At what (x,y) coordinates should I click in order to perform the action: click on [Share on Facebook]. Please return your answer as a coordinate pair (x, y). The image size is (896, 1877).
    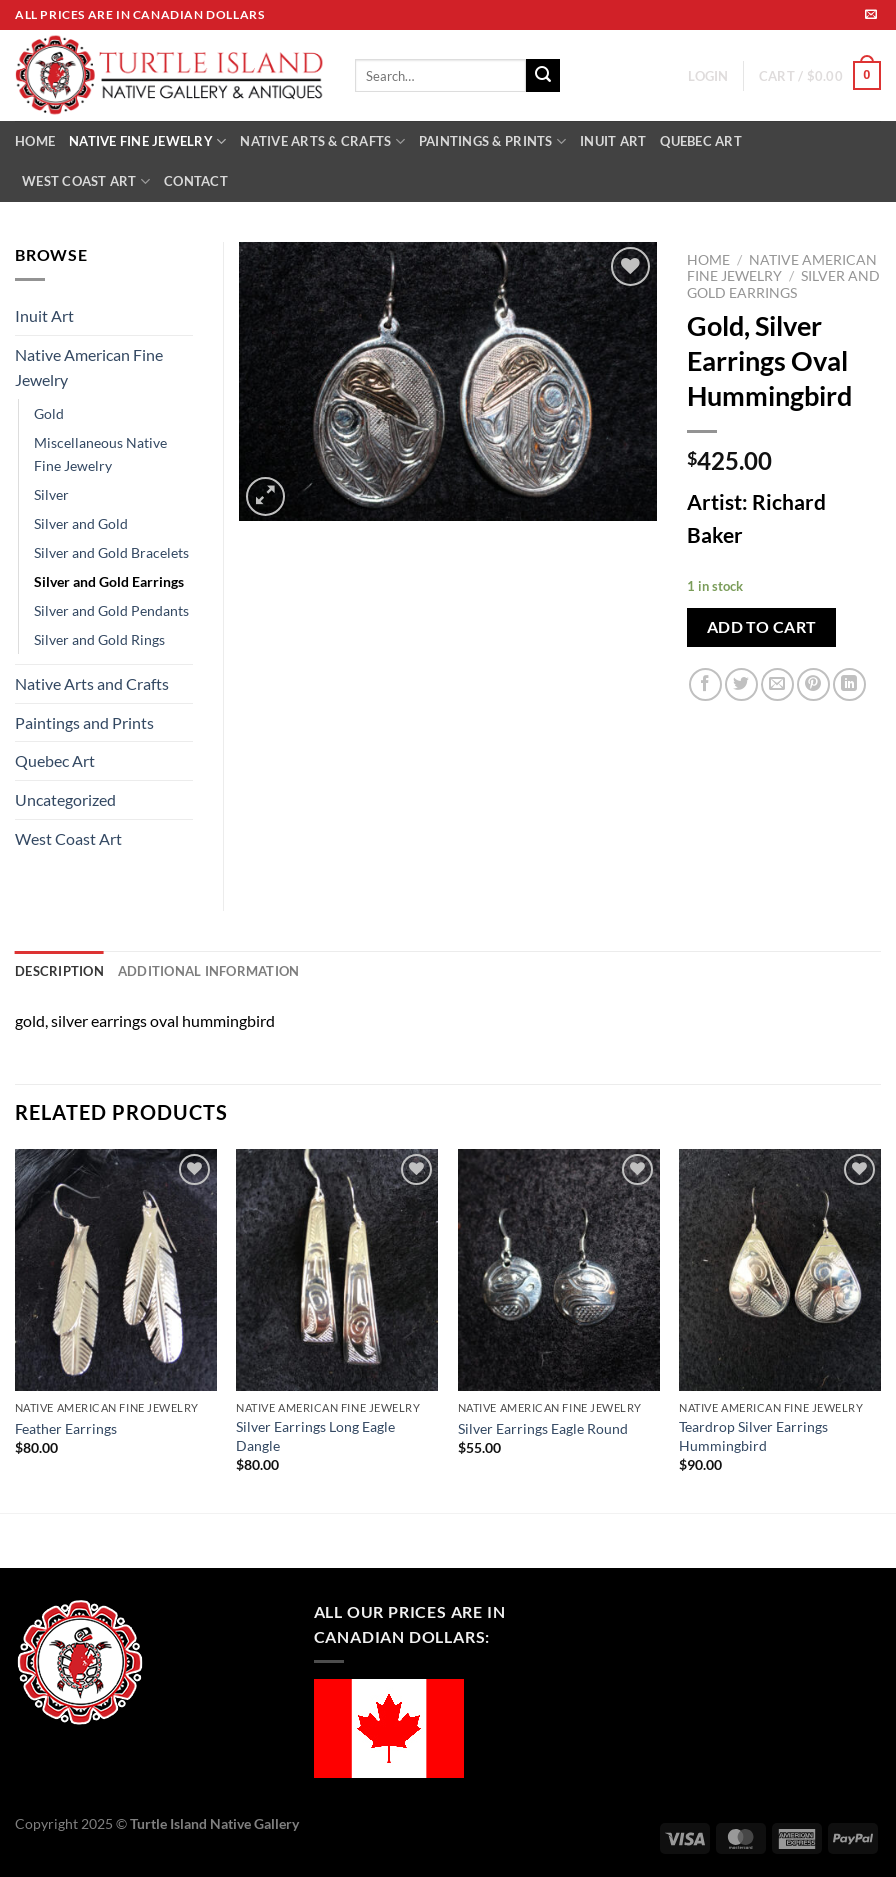
    Looking at the image, I should click on (705, 684).